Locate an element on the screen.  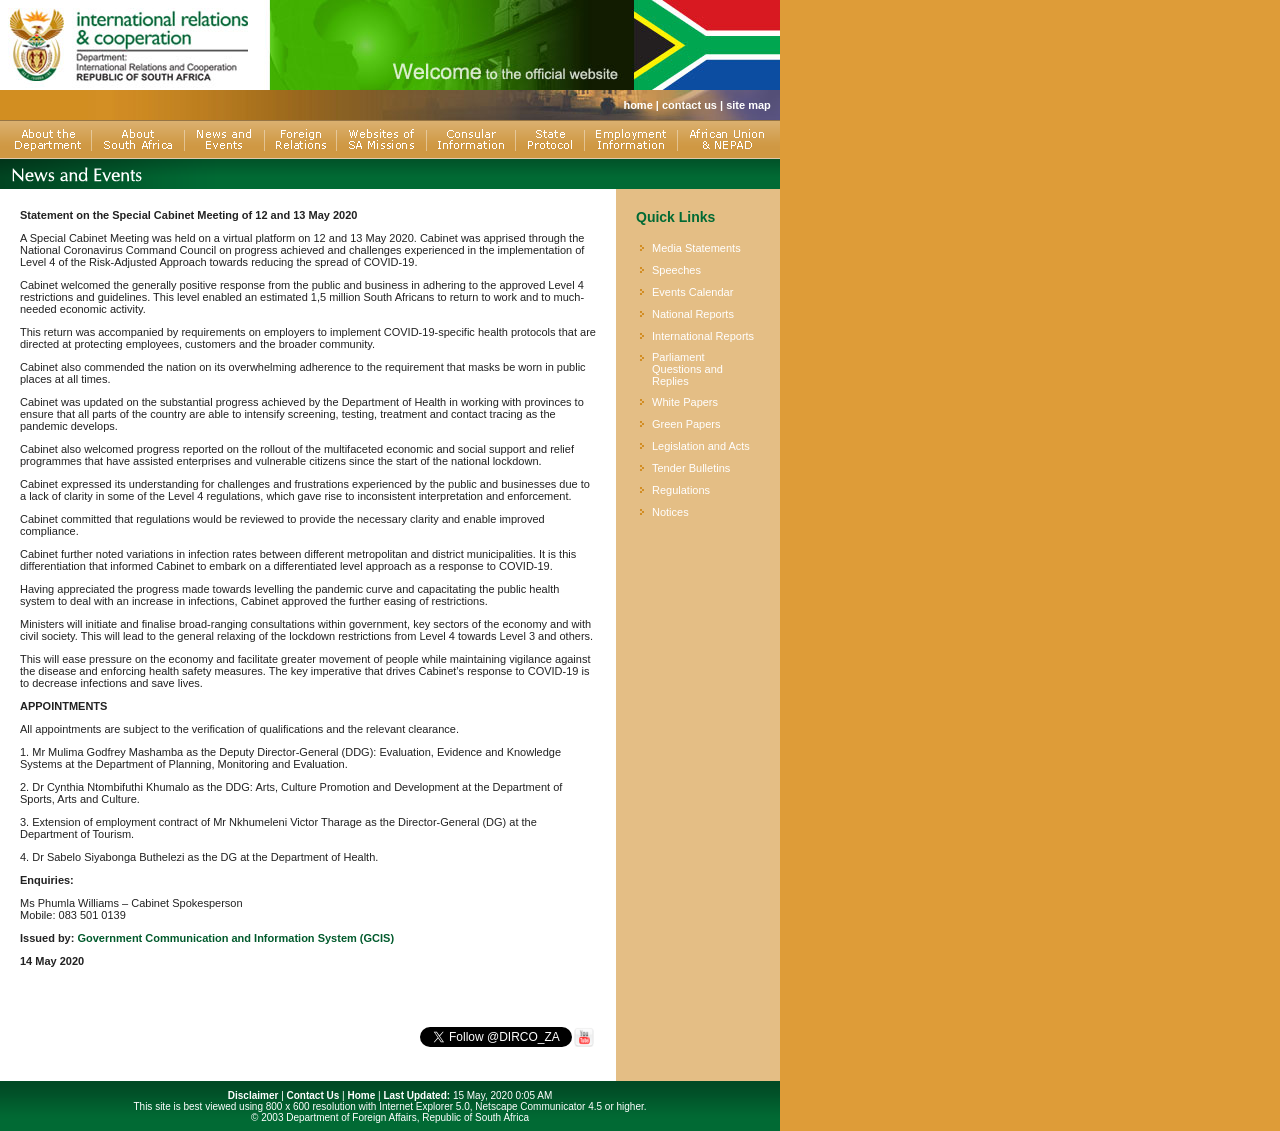
Events Calendar is located at coordinates (692, 292).